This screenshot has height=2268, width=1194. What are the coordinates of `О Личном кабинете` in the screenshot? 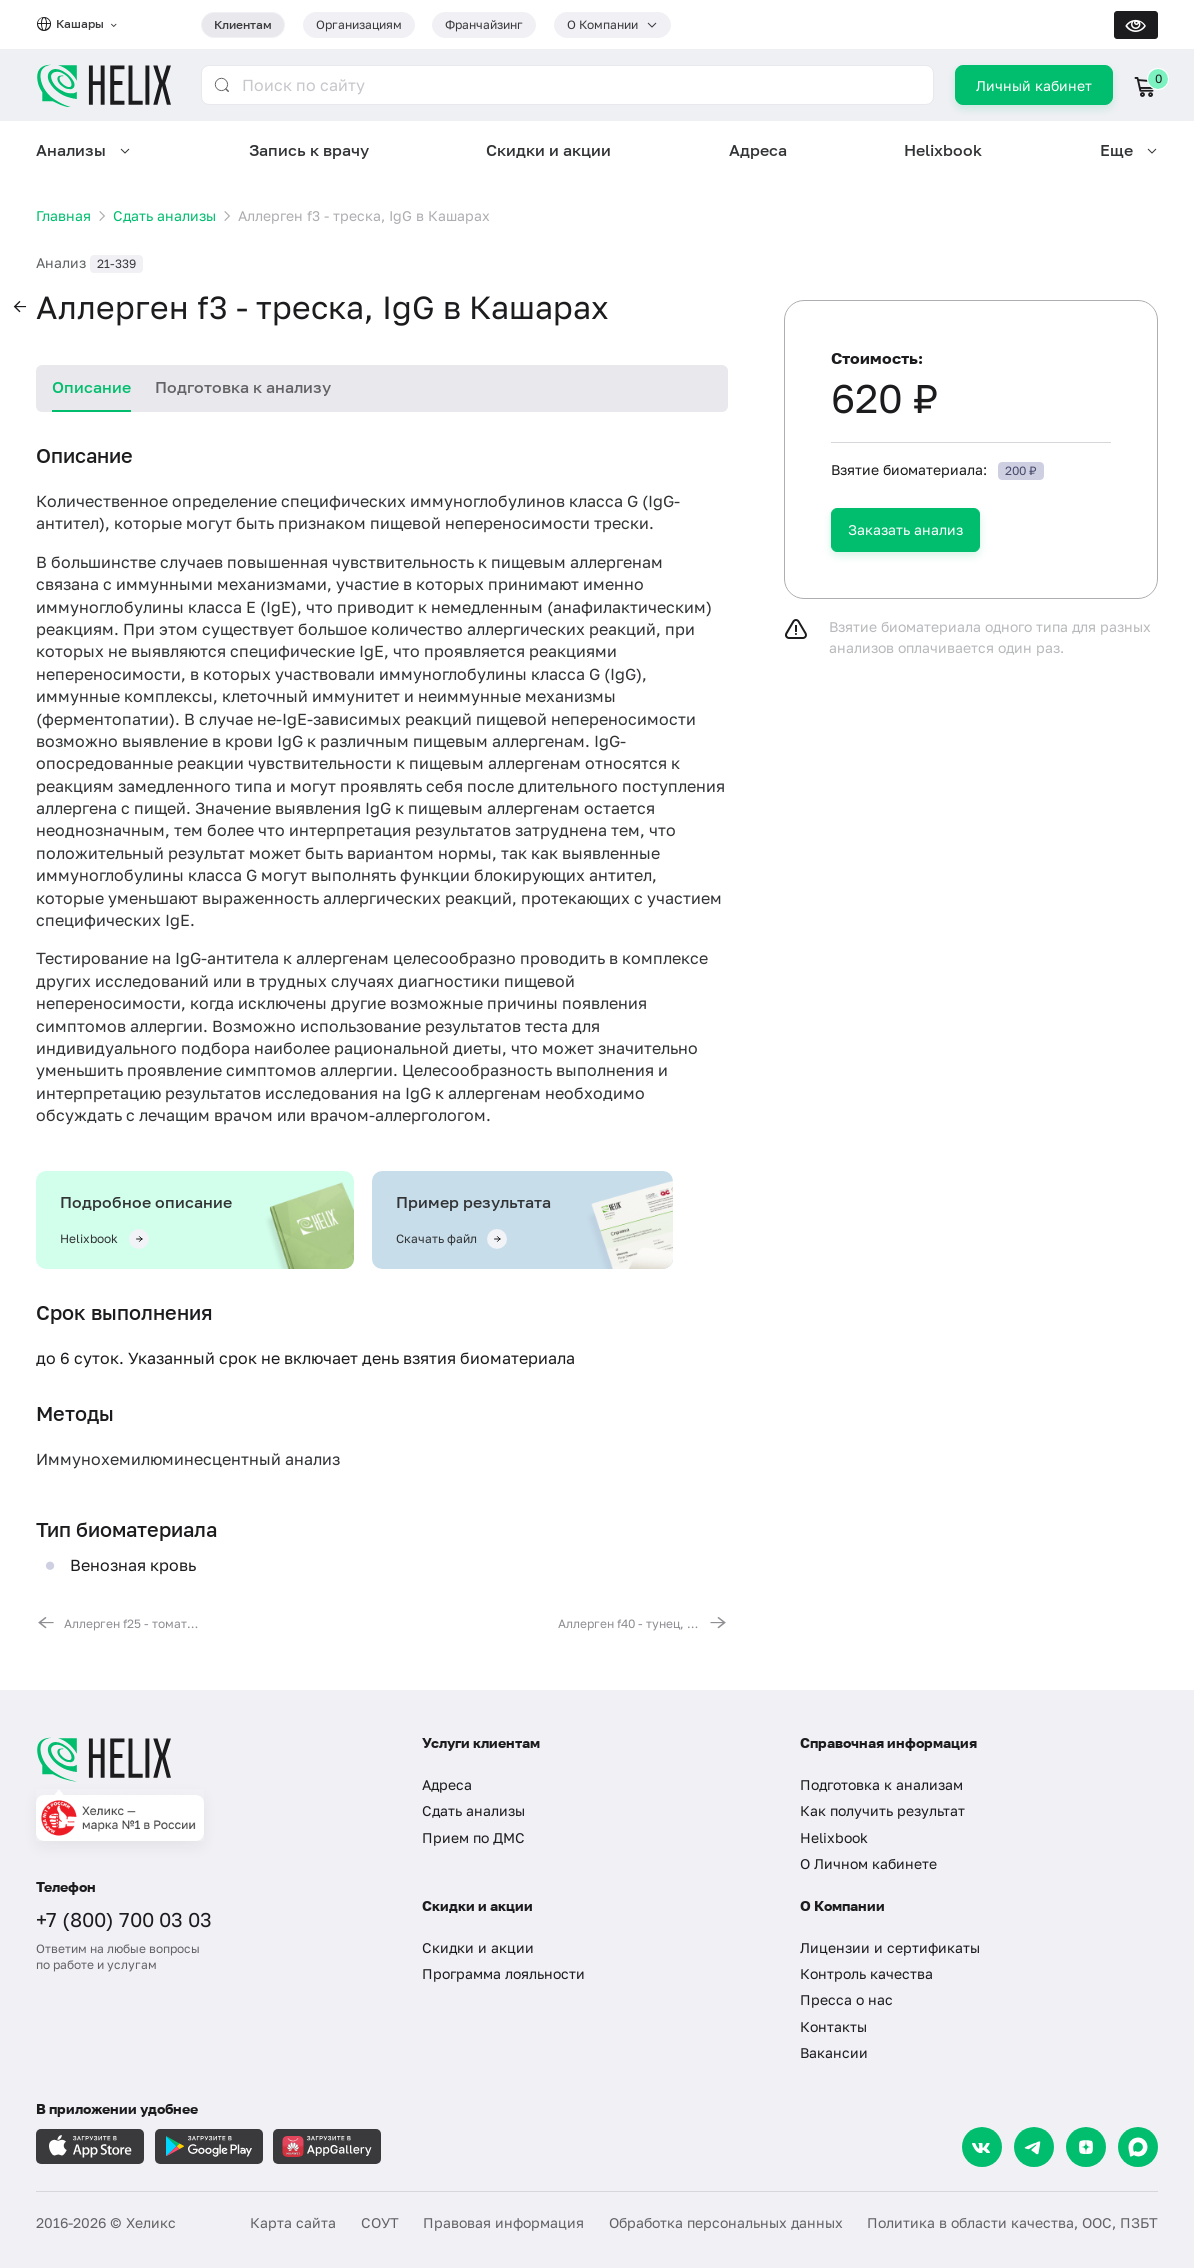 It's located at (868, 1863).